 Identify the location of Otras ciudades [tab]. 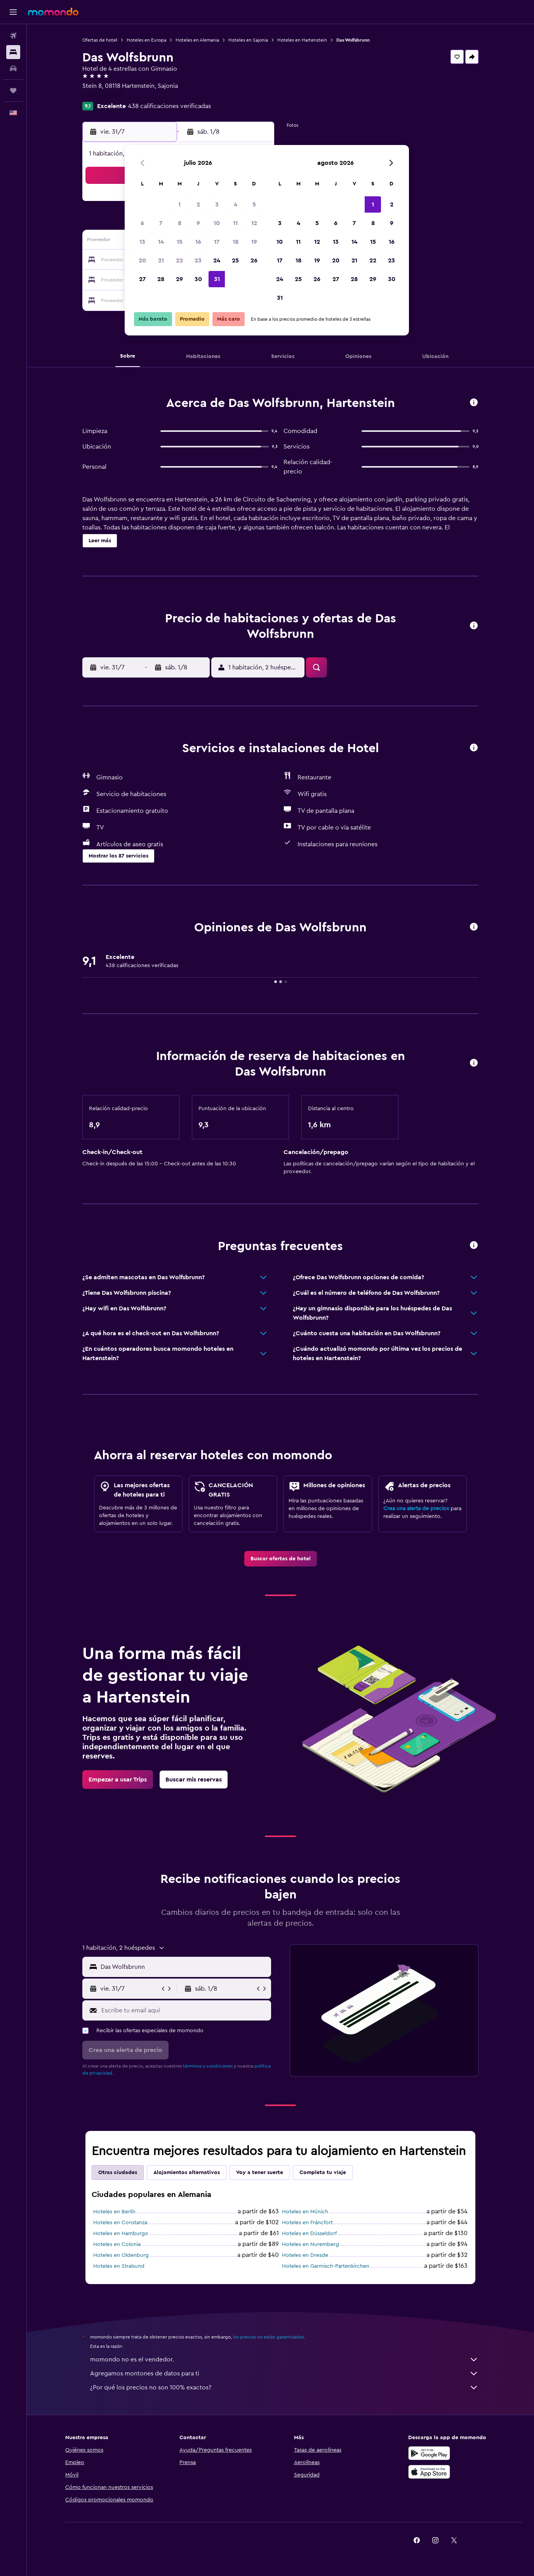
(117, 2172).